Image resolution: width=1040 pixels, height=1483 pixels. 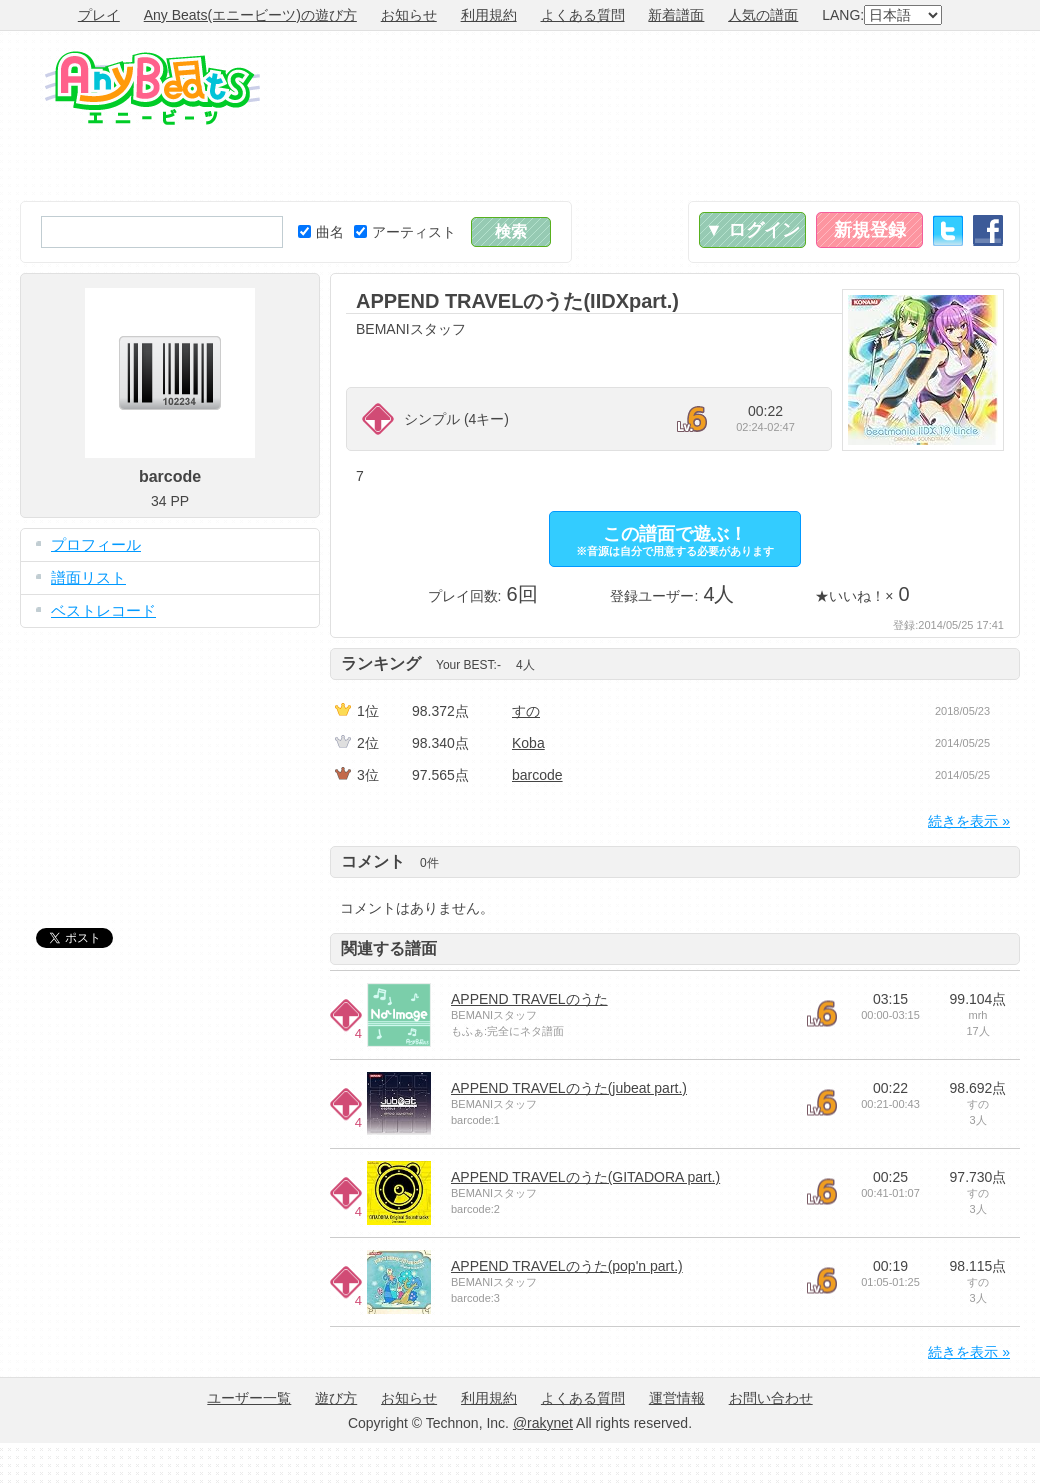 I want to click on 譜面リスト, so click(x=88, y=577).